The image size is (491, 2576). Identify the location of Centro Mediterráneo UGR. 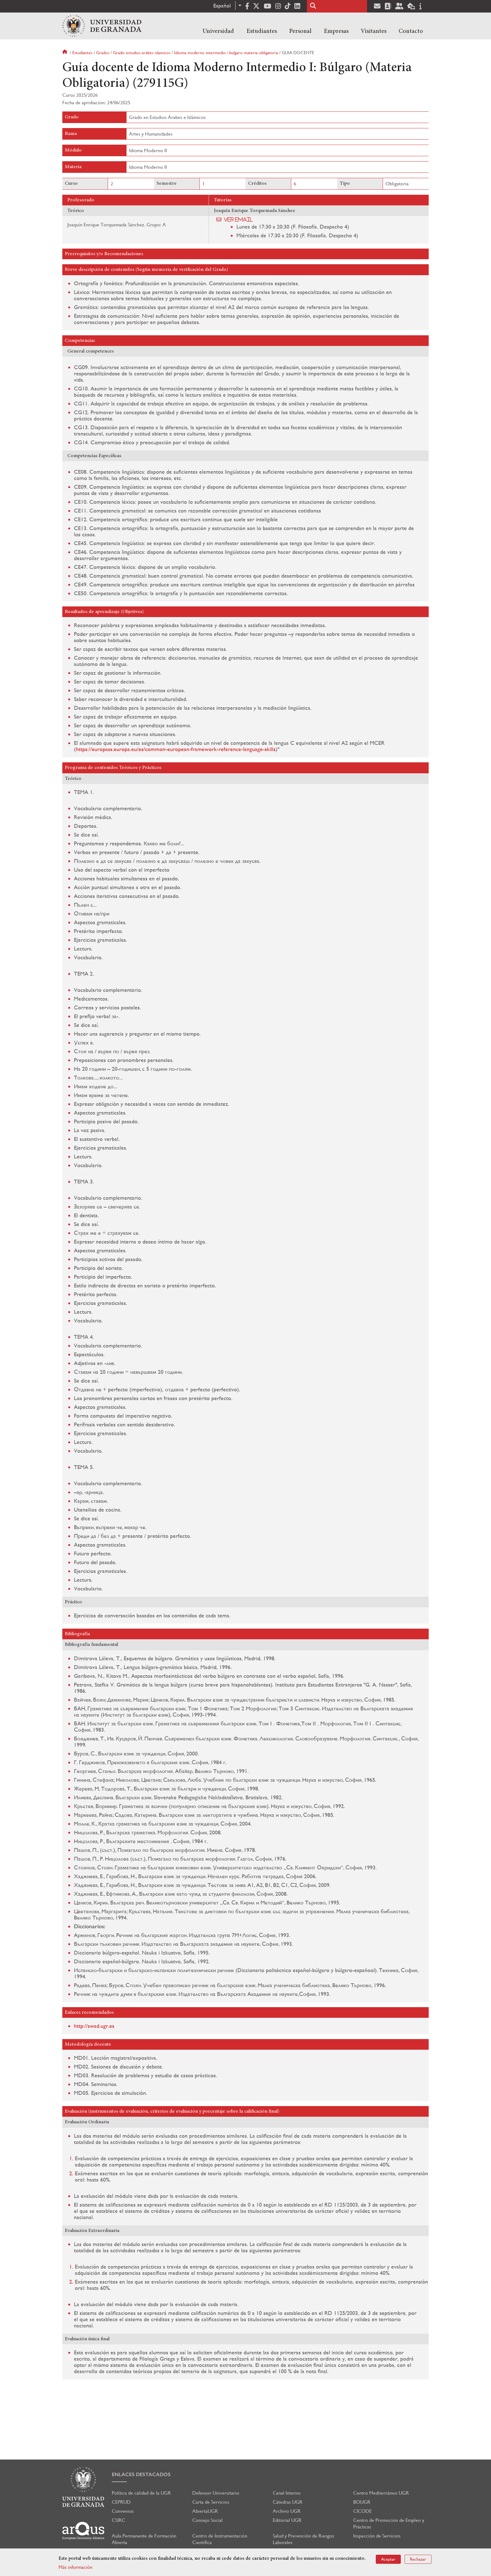
(381, 2493).